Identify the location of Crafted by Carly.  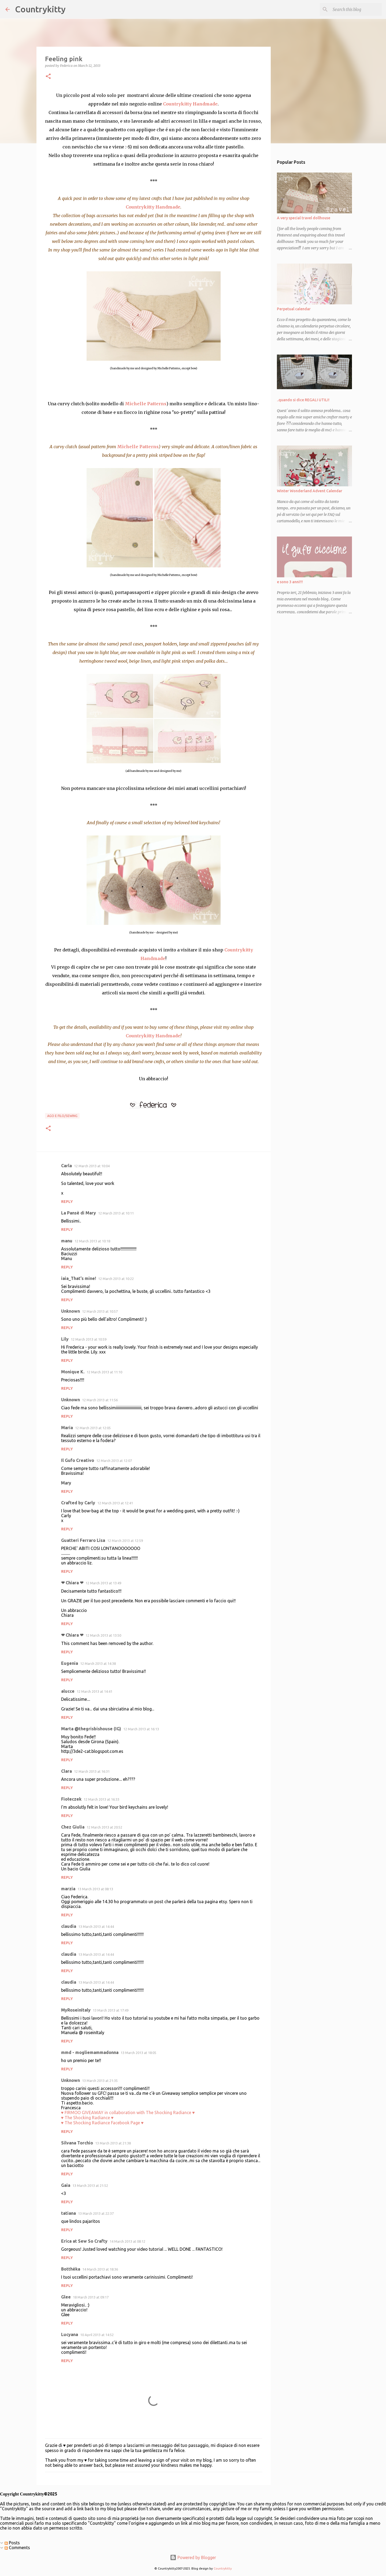
(78, 1502).